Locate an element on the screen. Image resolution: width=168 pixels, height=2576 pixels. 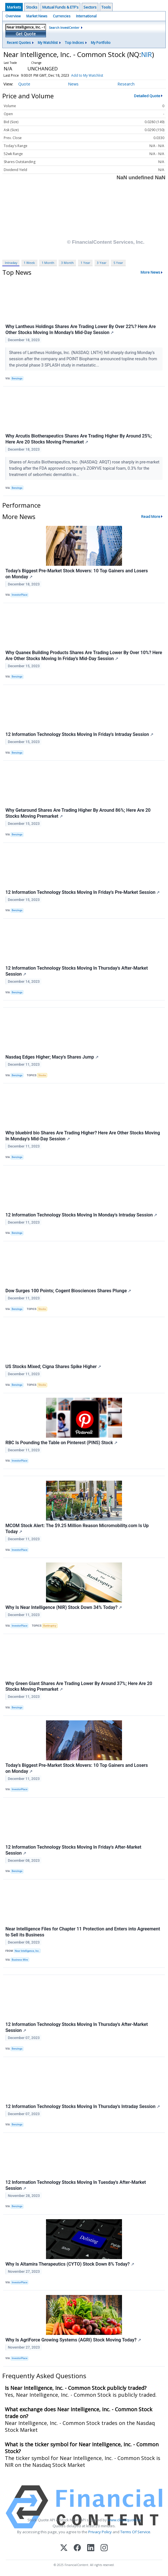
[Instagram] is located at coordinates (104, 2548).